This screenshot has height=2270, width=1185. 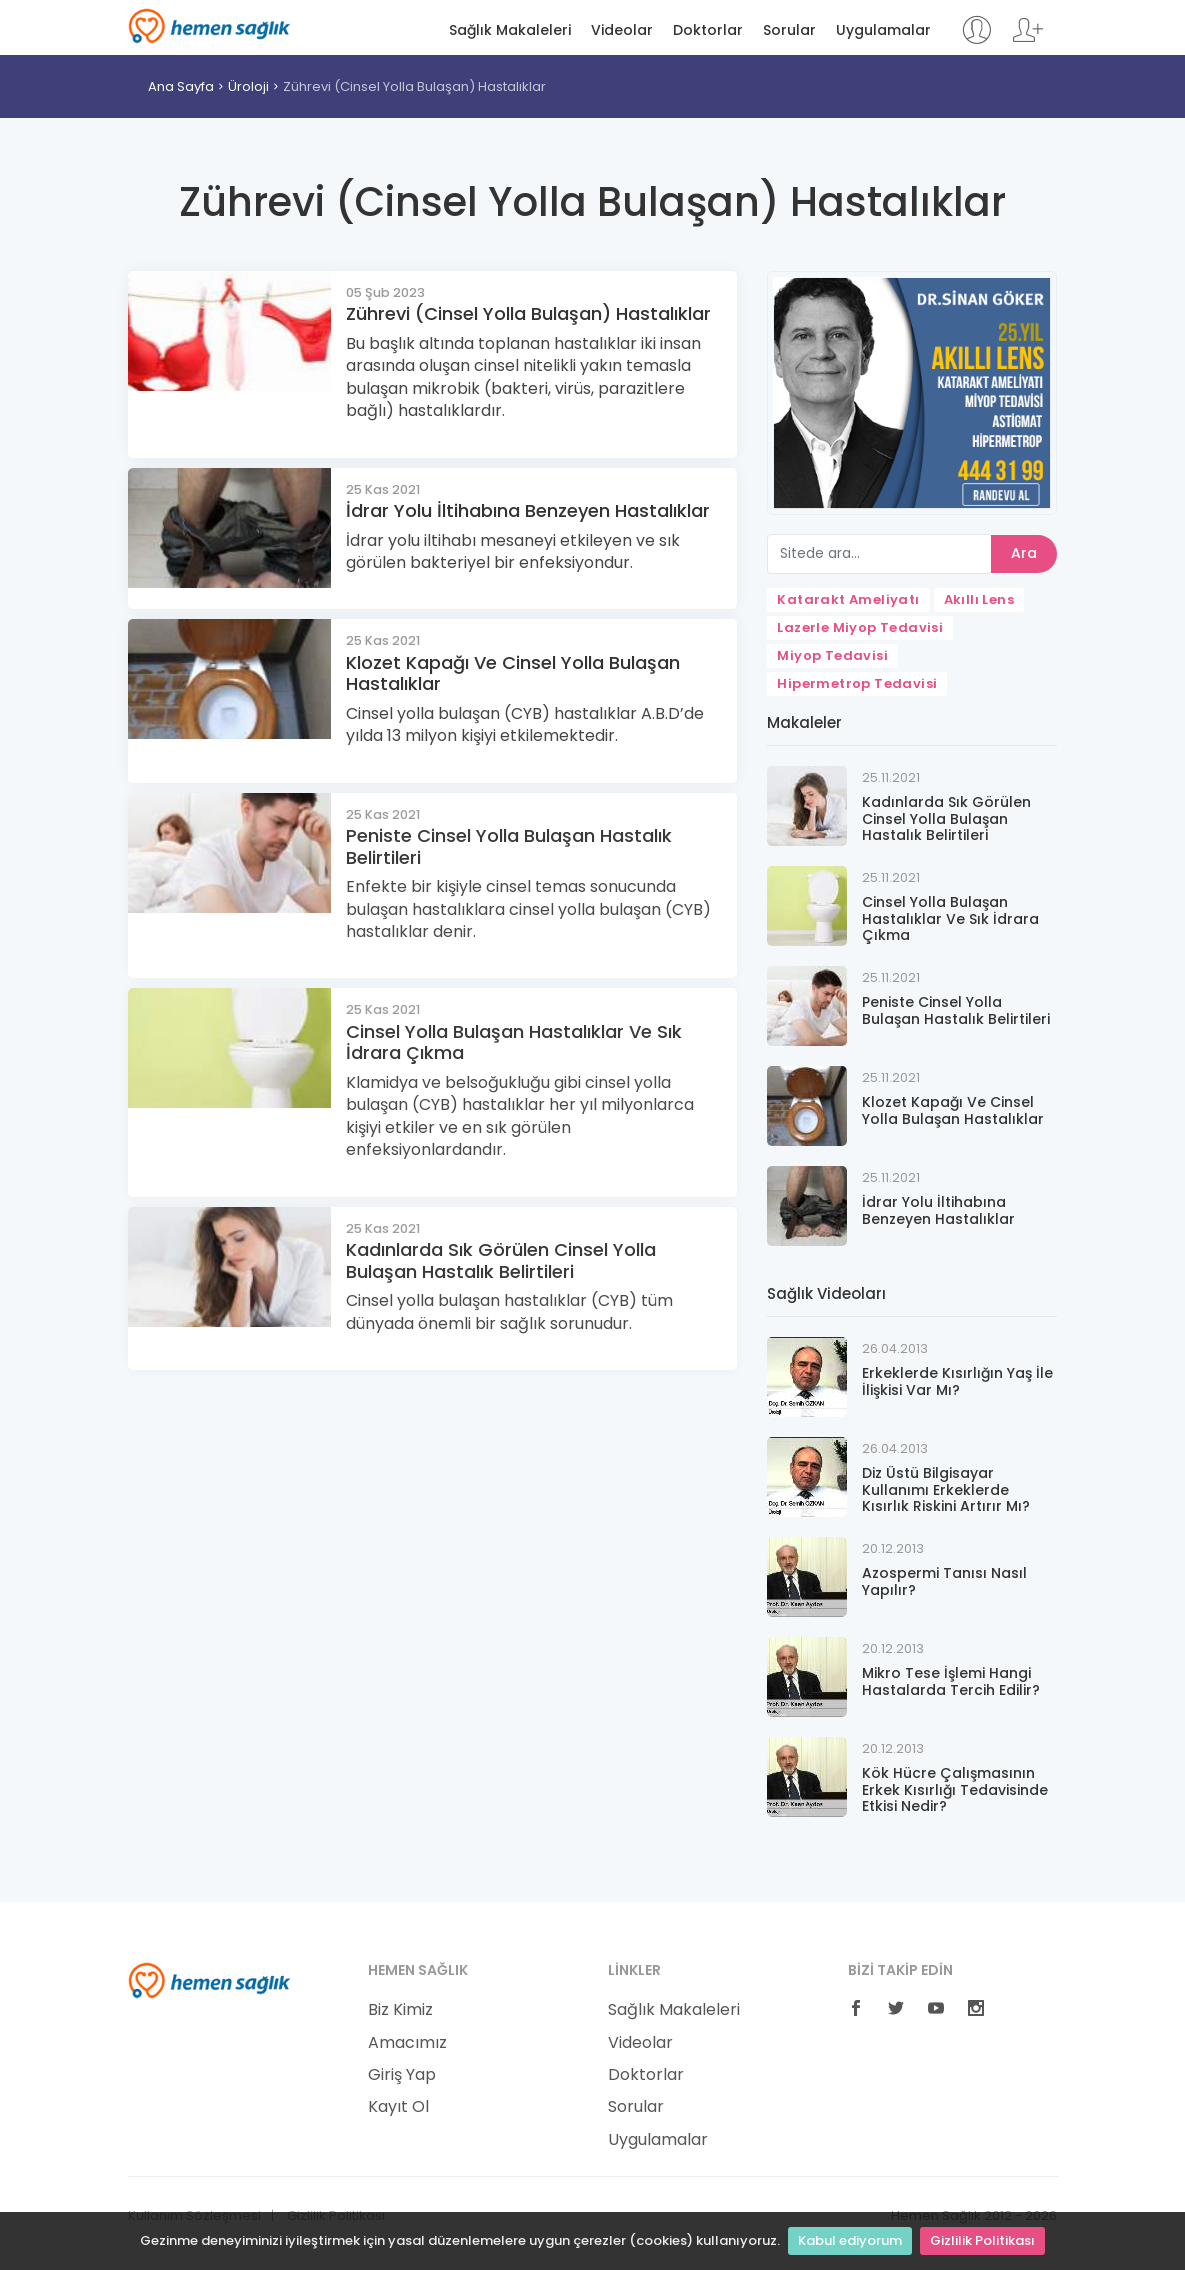 I want to click on Zührevi (Cinsel Yolla Bulaşan) Hastalıklar, so click(x=414, y=86).